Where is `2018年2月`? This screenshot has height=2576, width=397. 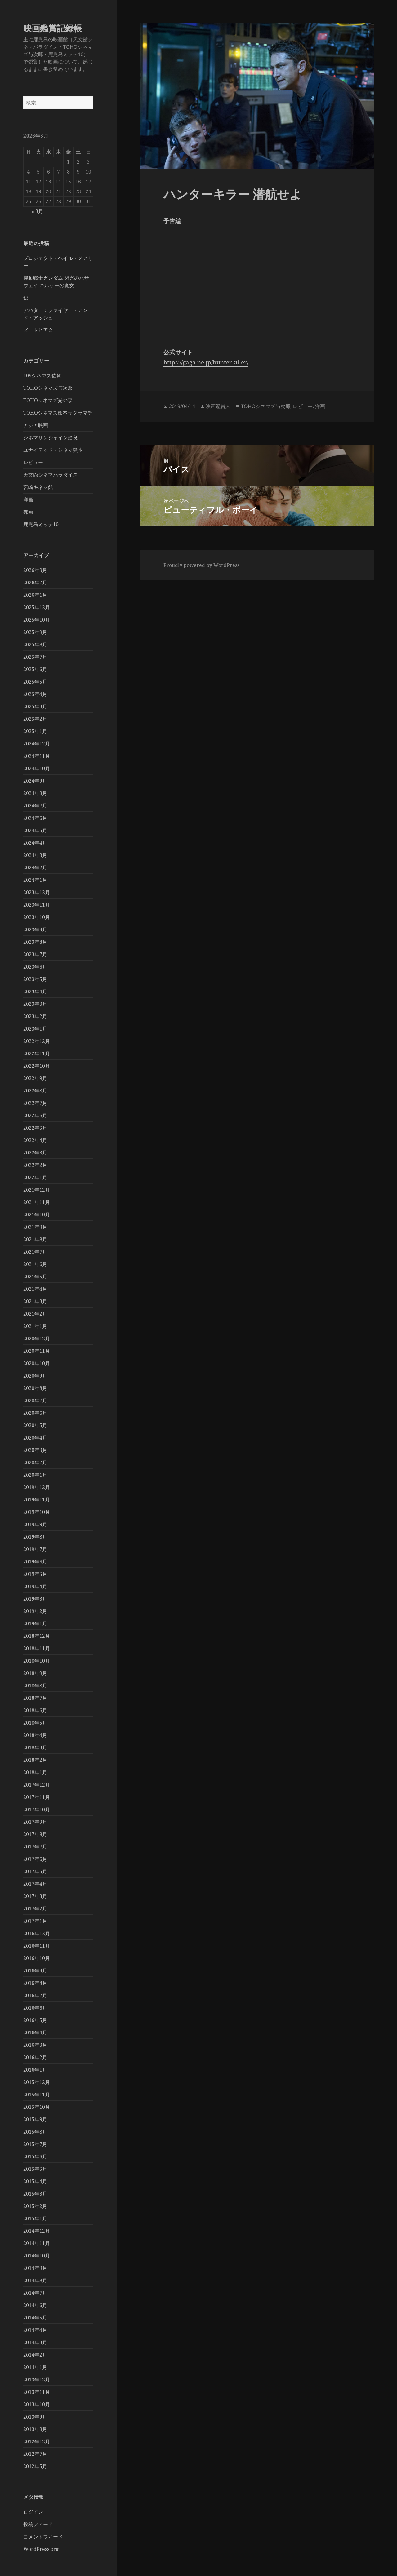 2018年2月 is located at coordinates (35, 1759).